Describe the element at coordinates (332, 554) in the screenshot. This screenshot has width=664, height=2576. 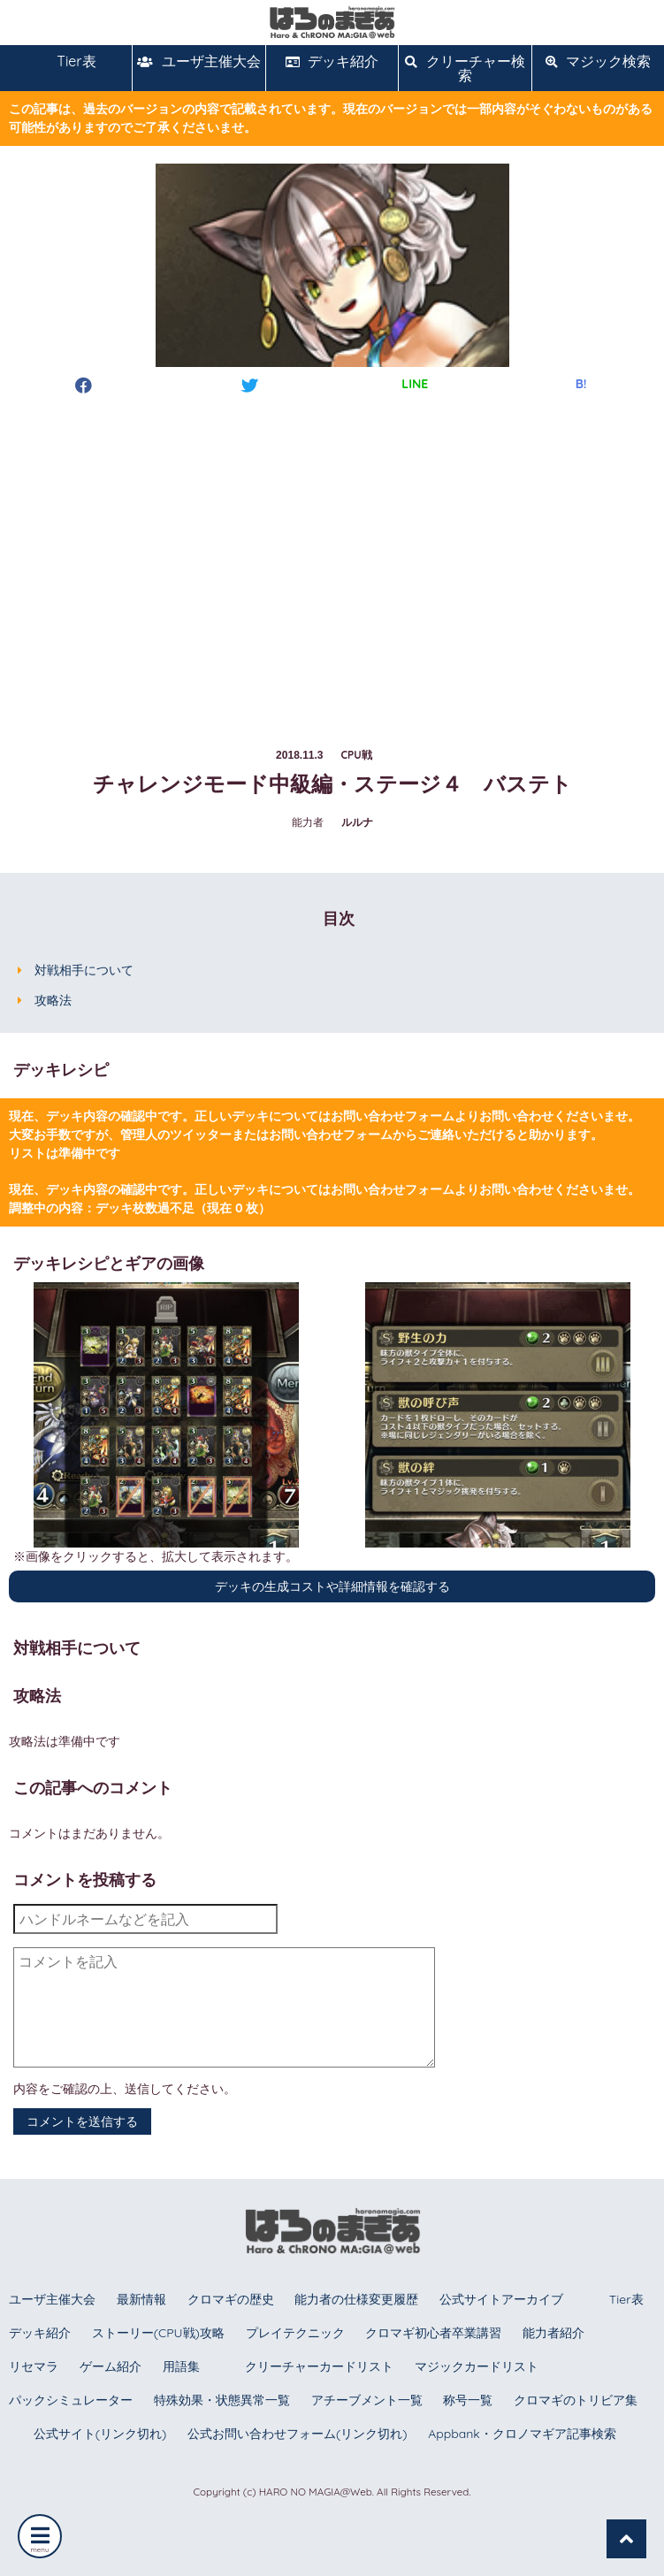
I see `[Advertisement]` at that location.